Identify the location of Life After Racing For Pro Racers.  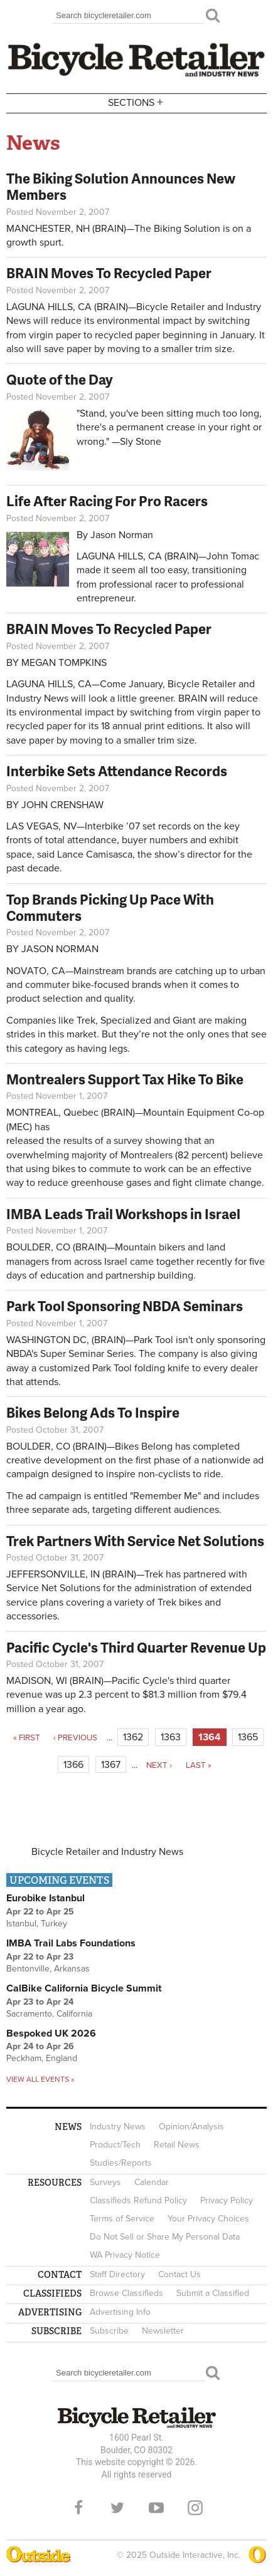
(107, 501).